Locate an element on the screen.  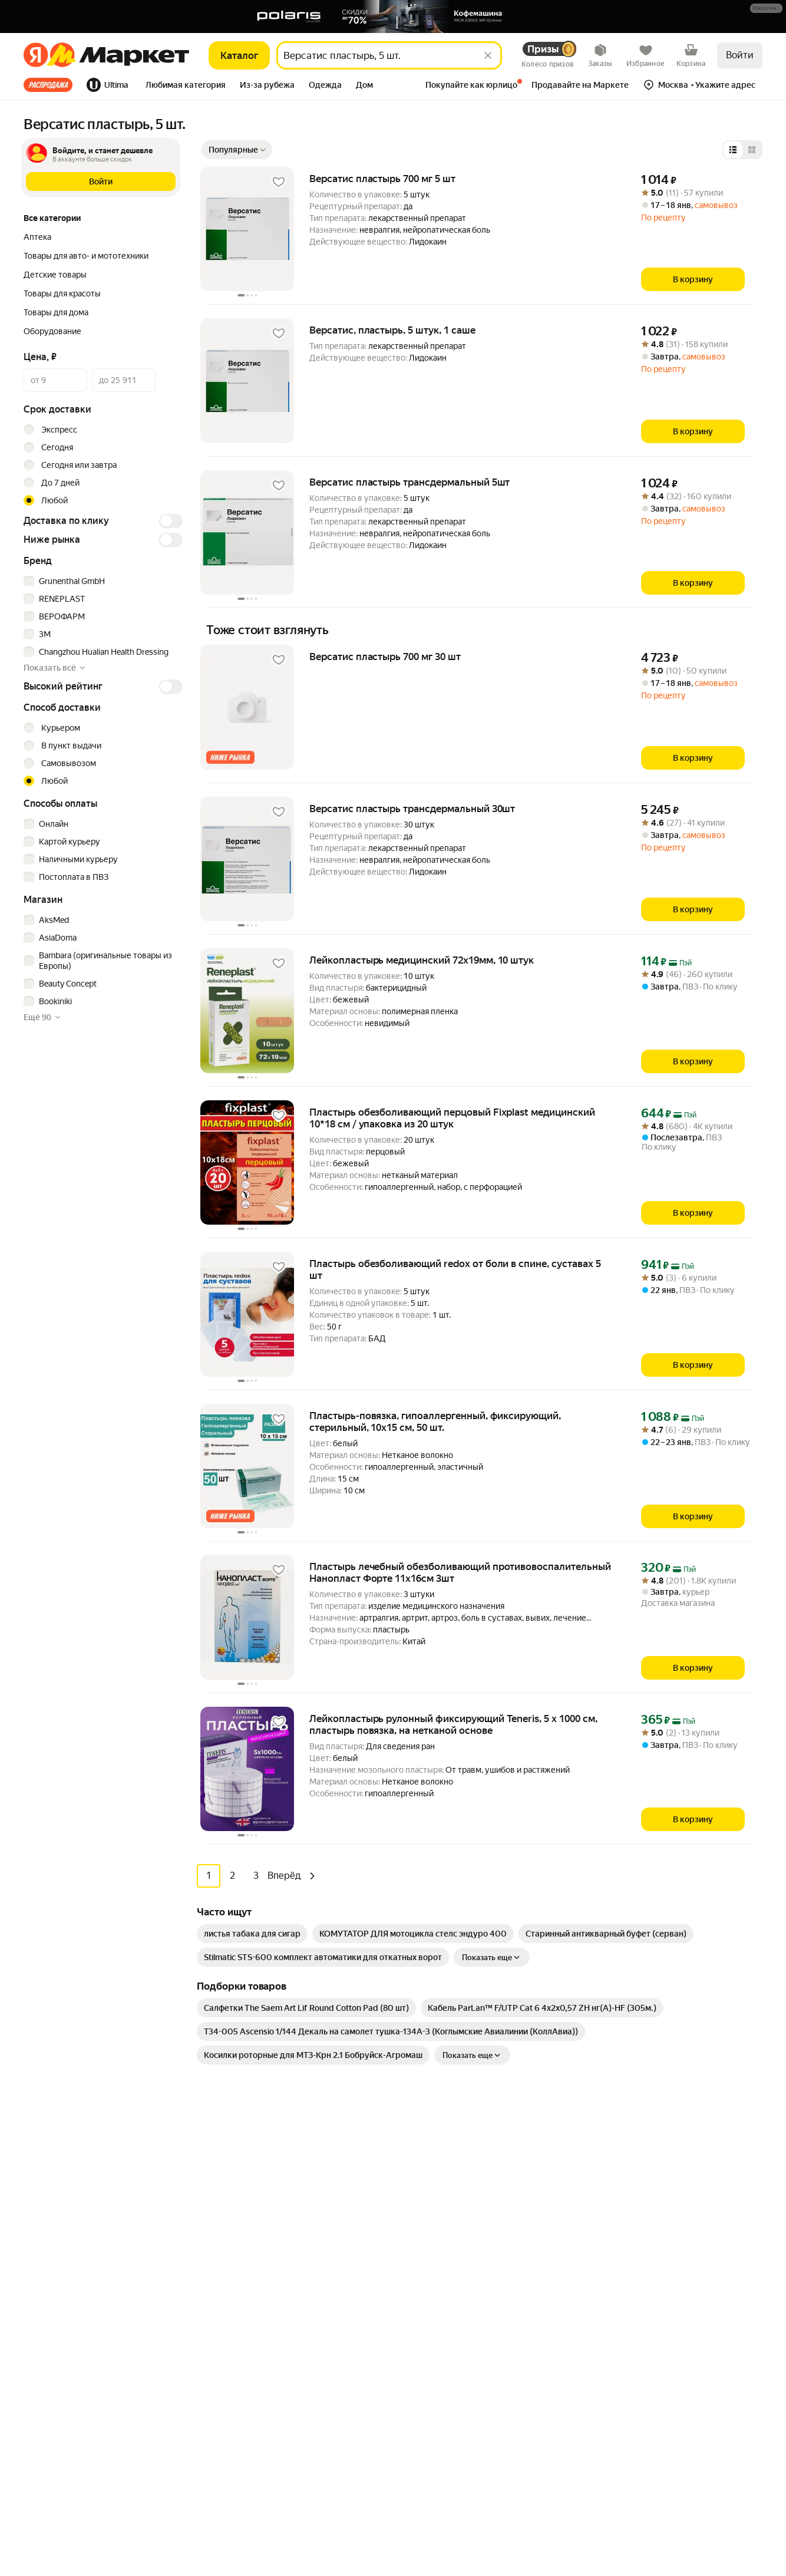
[Подробнее] is located at coordinates (766, 9).